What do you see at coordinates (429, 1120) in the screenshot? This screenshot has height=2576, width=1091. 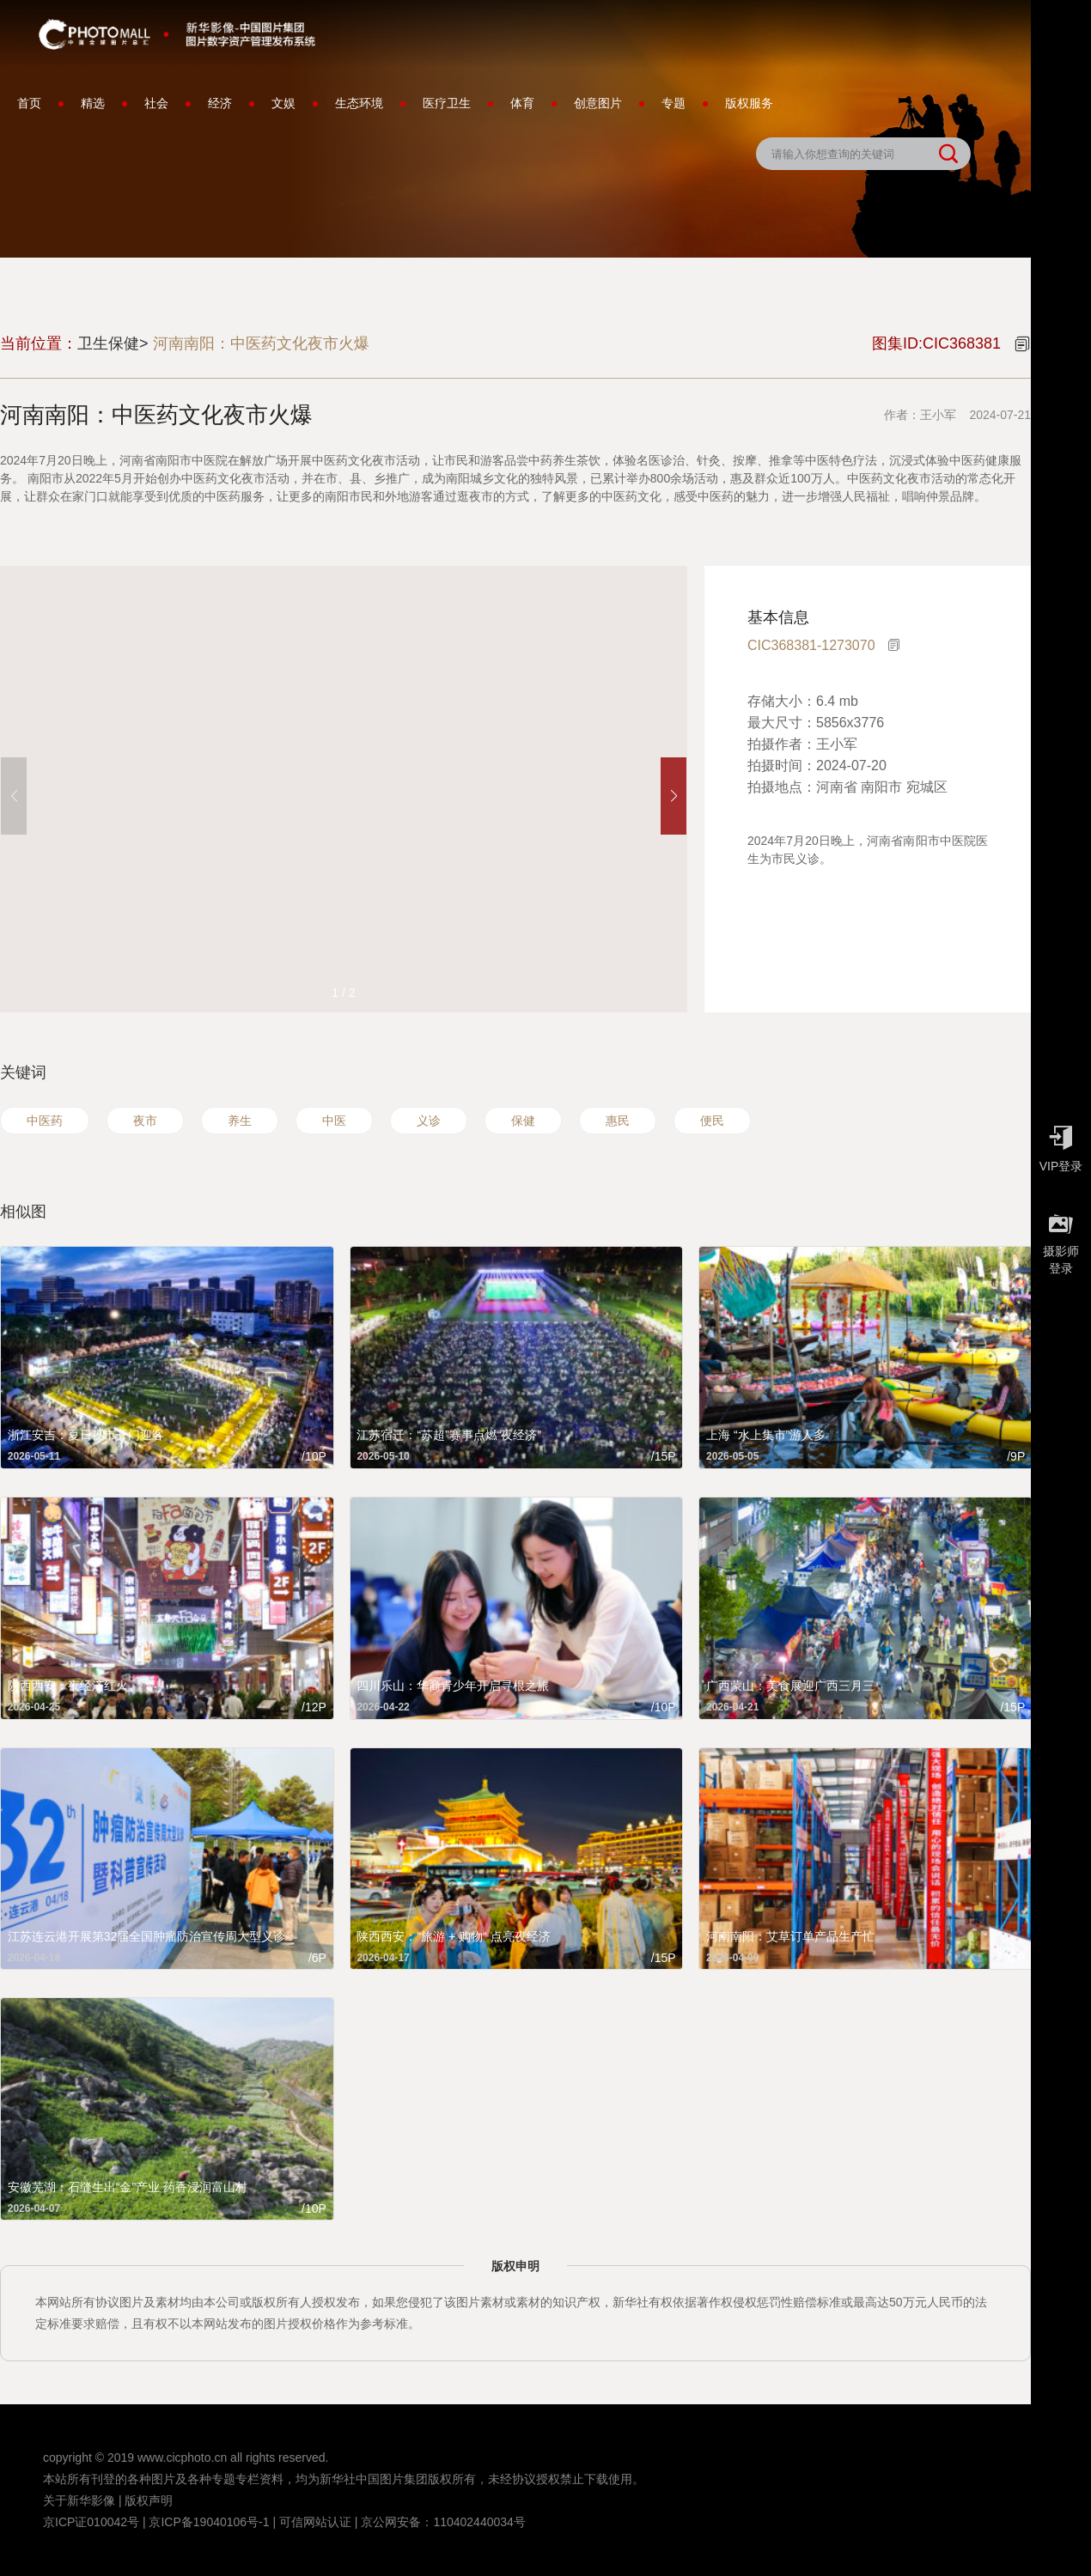 I see `义诊` at bounding box center [429, 1120].